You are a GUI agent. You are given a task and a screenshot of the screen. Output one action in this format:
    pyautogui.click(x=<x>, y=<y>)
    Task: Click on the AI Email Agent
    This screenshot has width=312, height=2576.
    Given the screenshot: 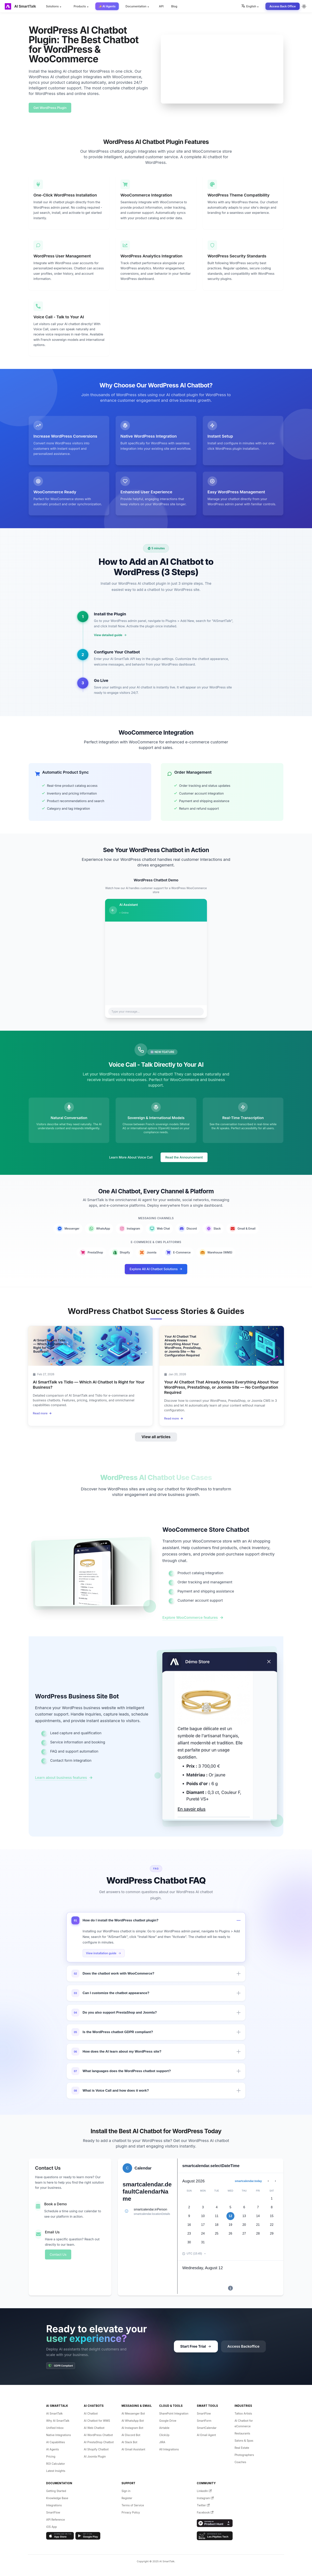 What is the action you would take?
    pyautogui.click(x=206, y=2435)
    